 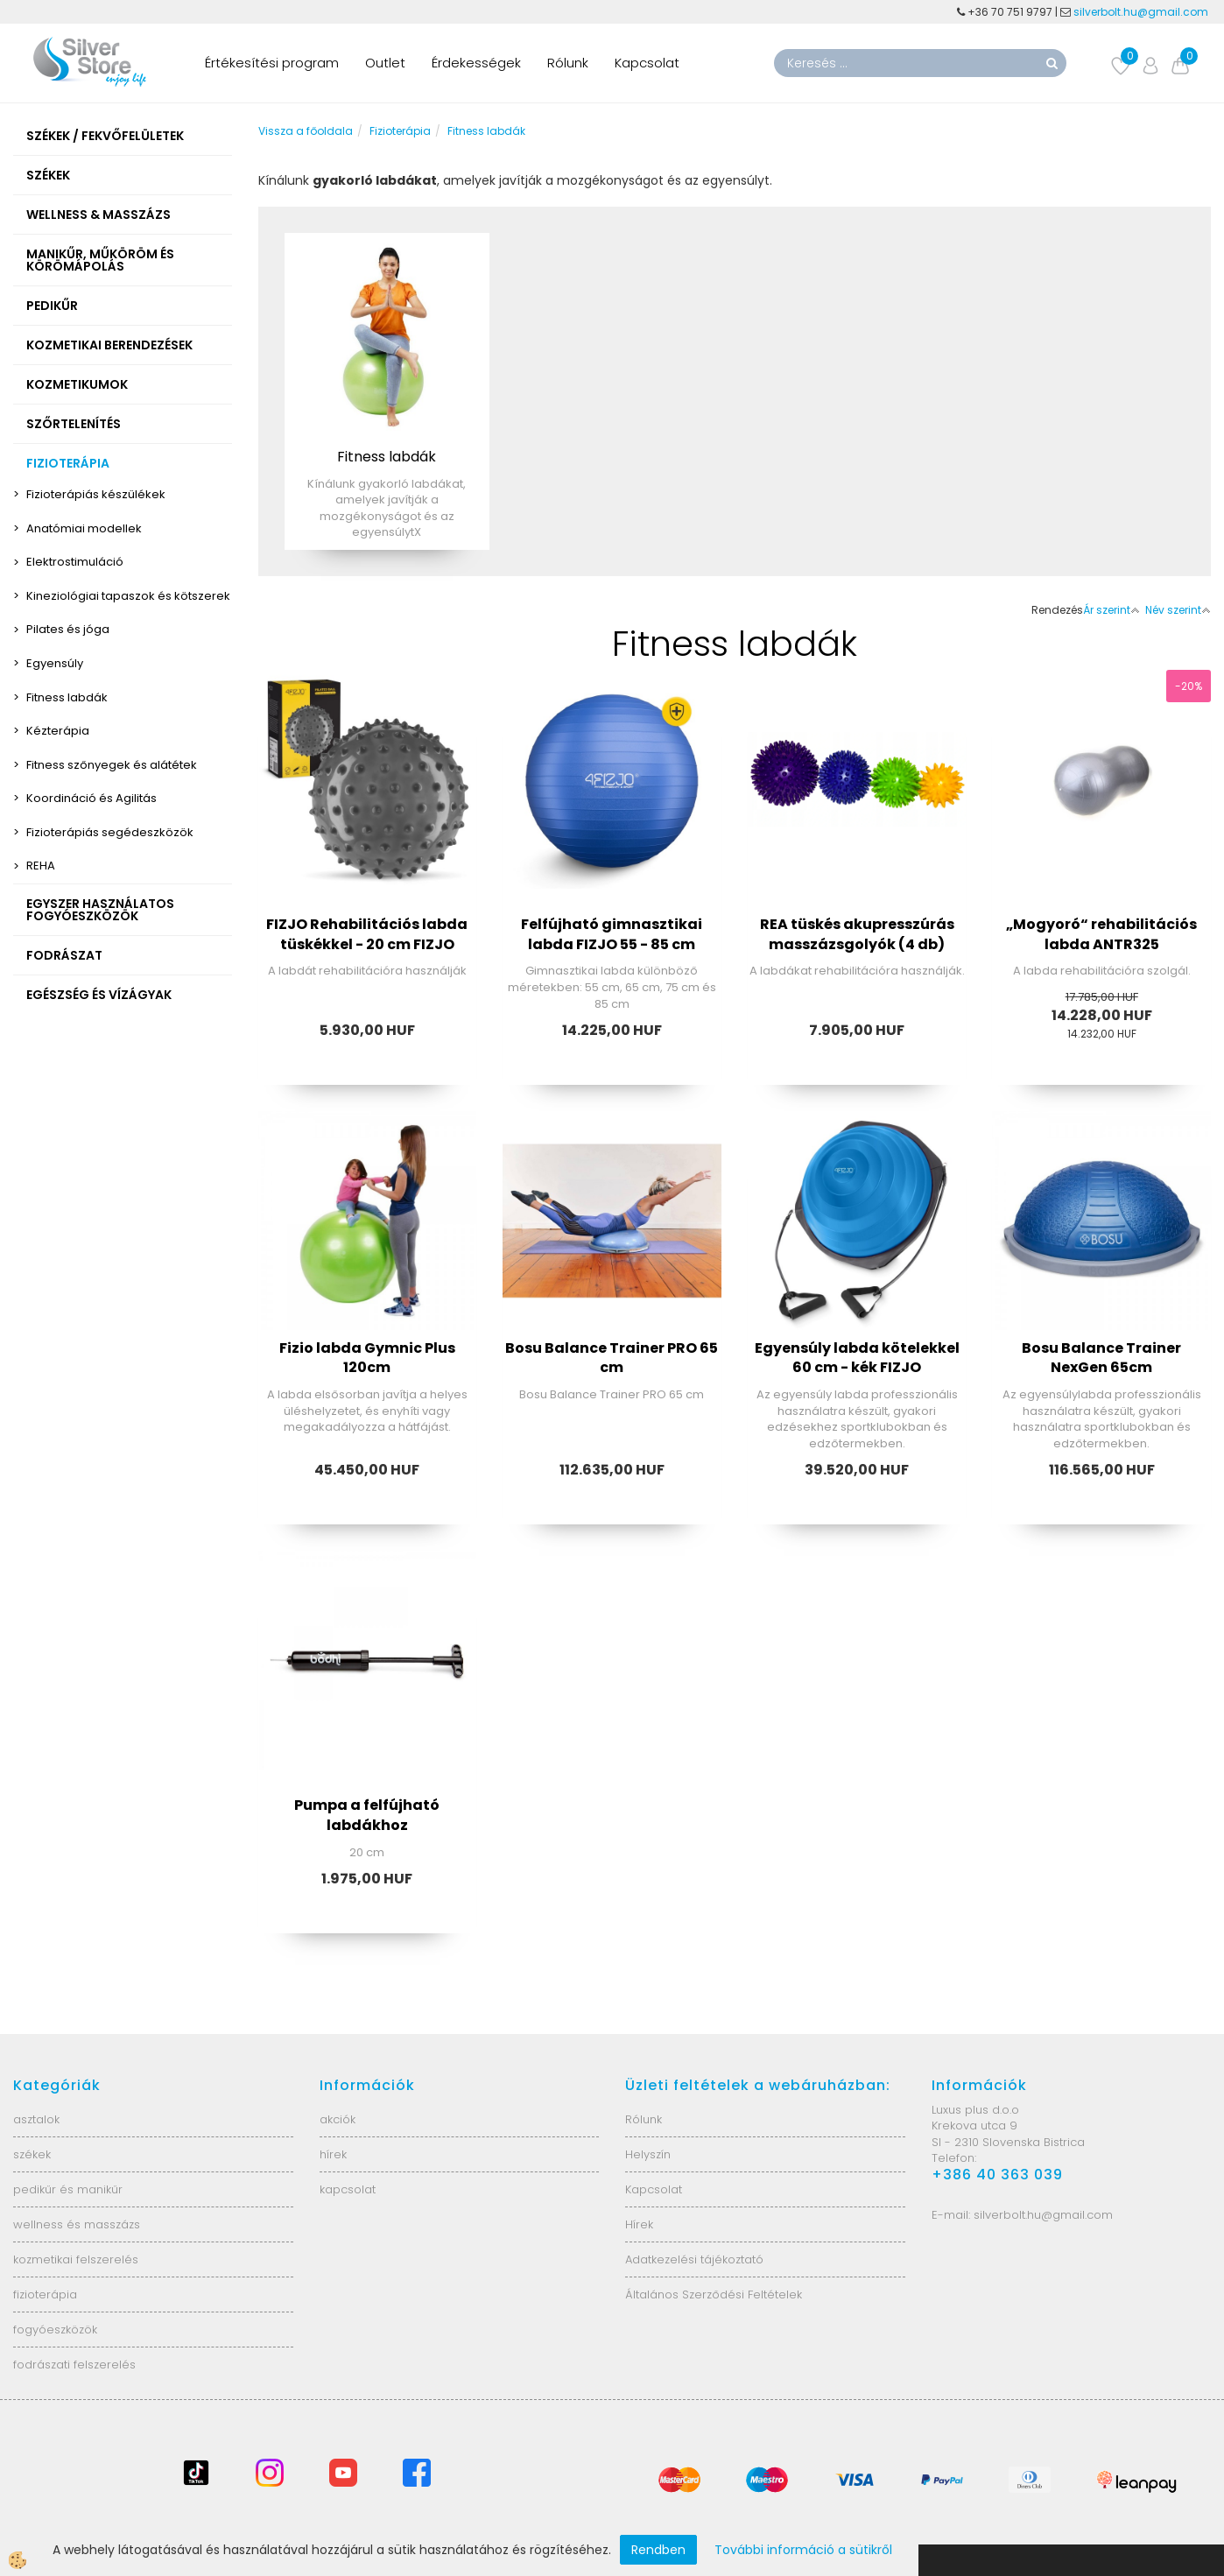 What do you see at coordinates (1101, 934) in the screenshot?
I see `„Mogyoró“ rehabilitációs labda ANTR325` at bounding box center [1101, 934].